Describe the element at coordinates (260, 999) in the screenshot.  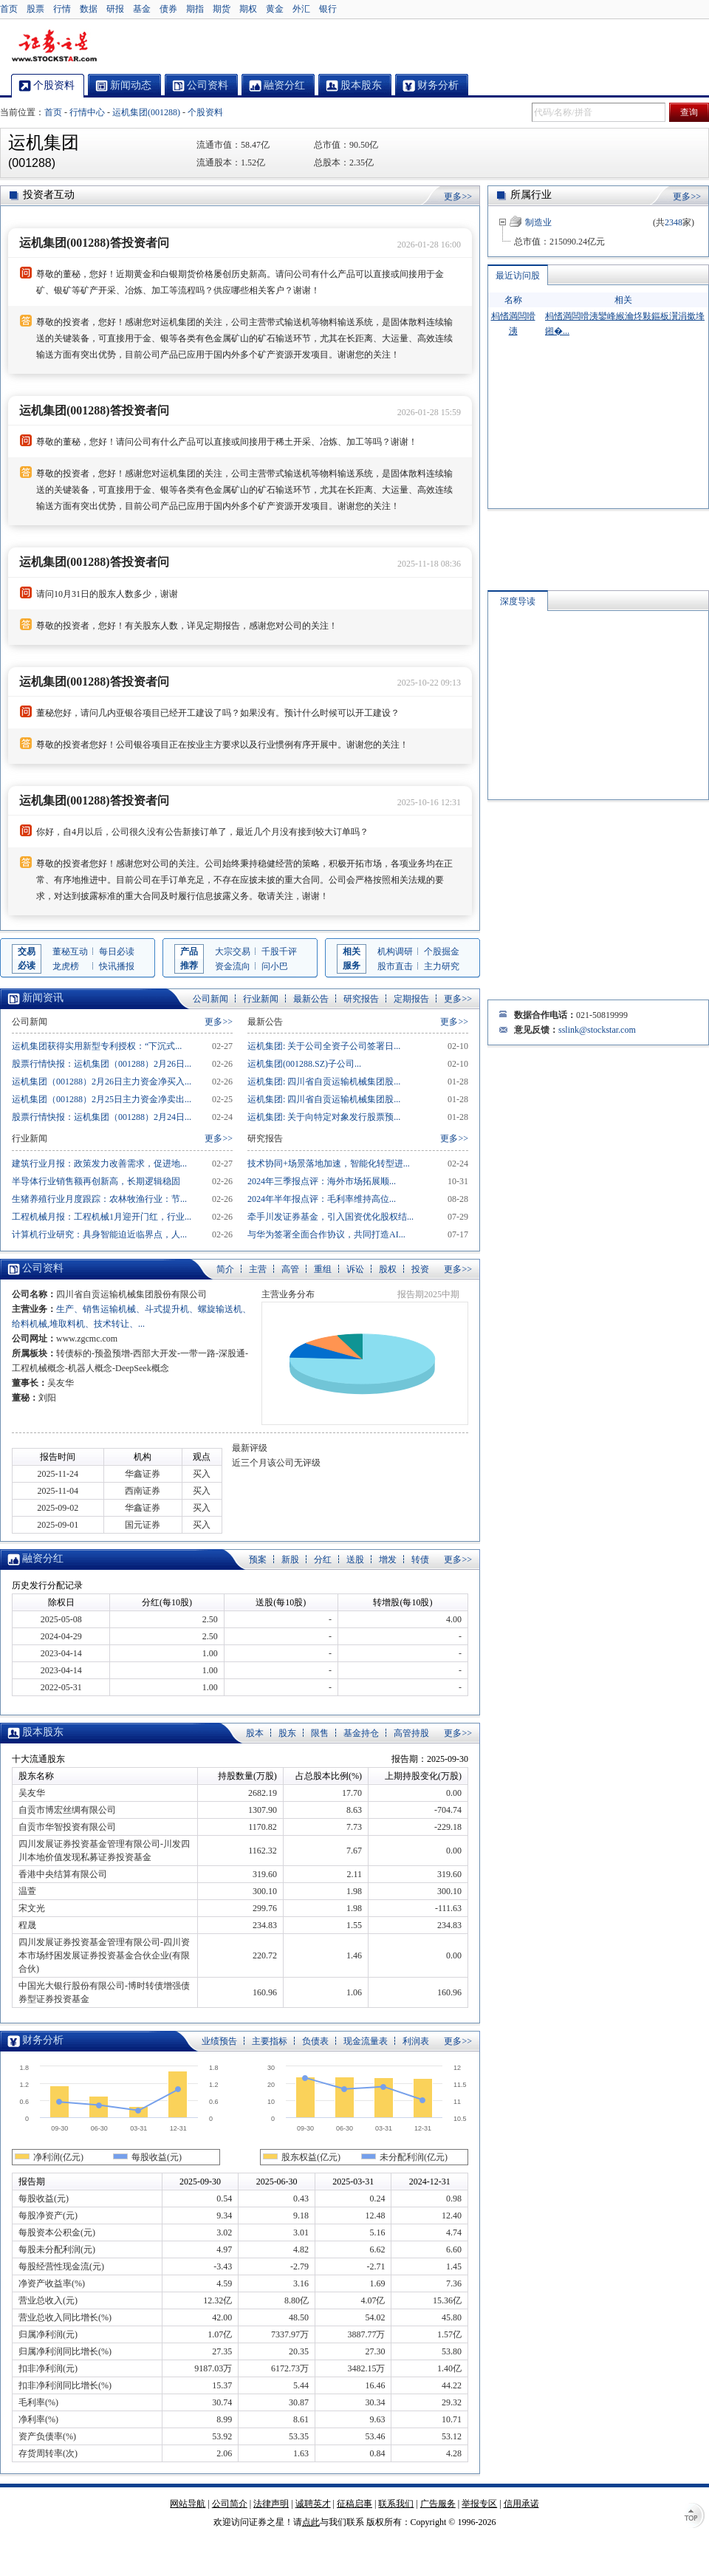
I see `行业新闻` at that location.